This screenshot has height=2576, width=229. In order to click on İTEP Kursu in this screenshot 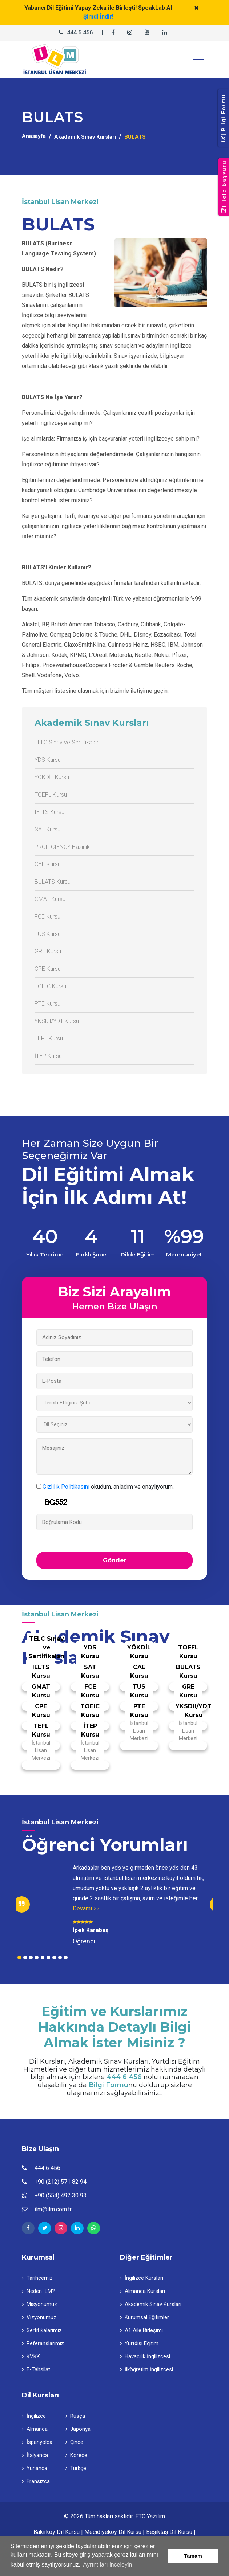, I will do `click(48, 1055)`.